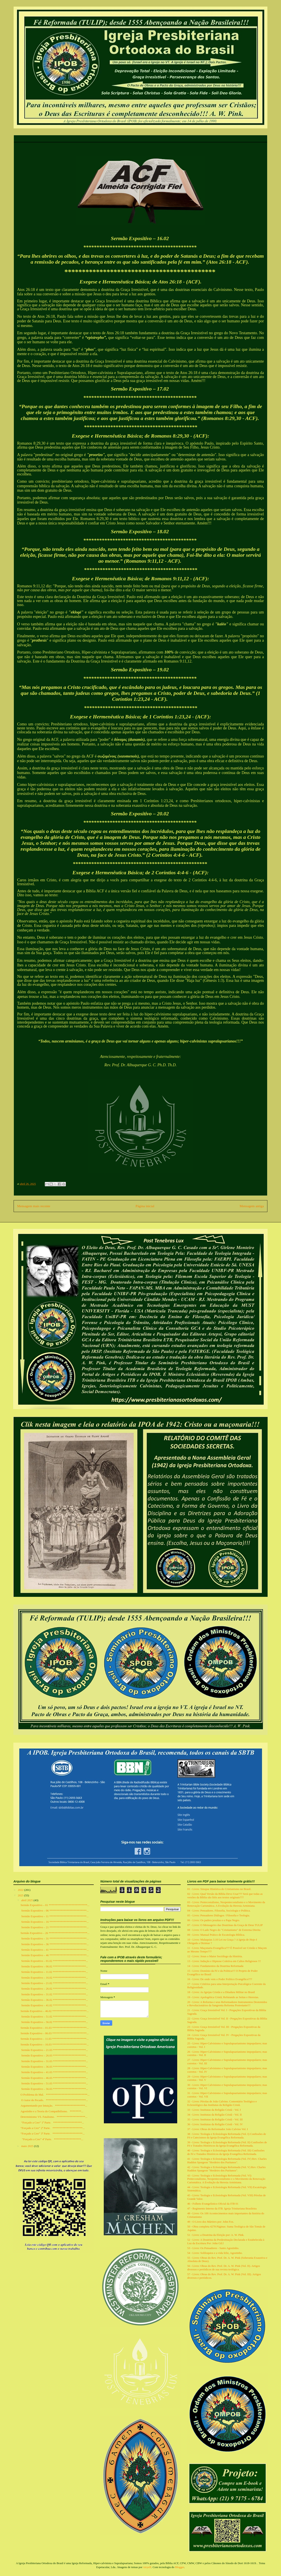  Describe the element at coordinates (54, 1916) in the screenshot. I see `Sermão Expositivo – 11 **************************...` at that location.